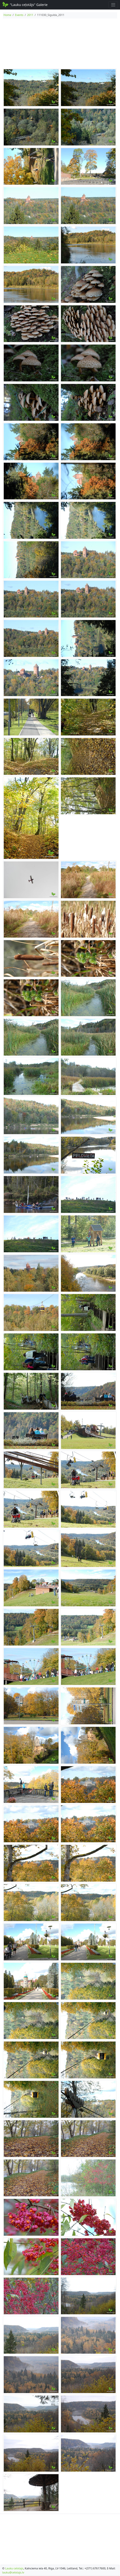 The height and width of the screenshot is (2576, 120). What do you see at coordinates (25, 4) in the screenshot?
I see `"Lauku ceļotājs" Galerie` at bounding box center [25, 4].